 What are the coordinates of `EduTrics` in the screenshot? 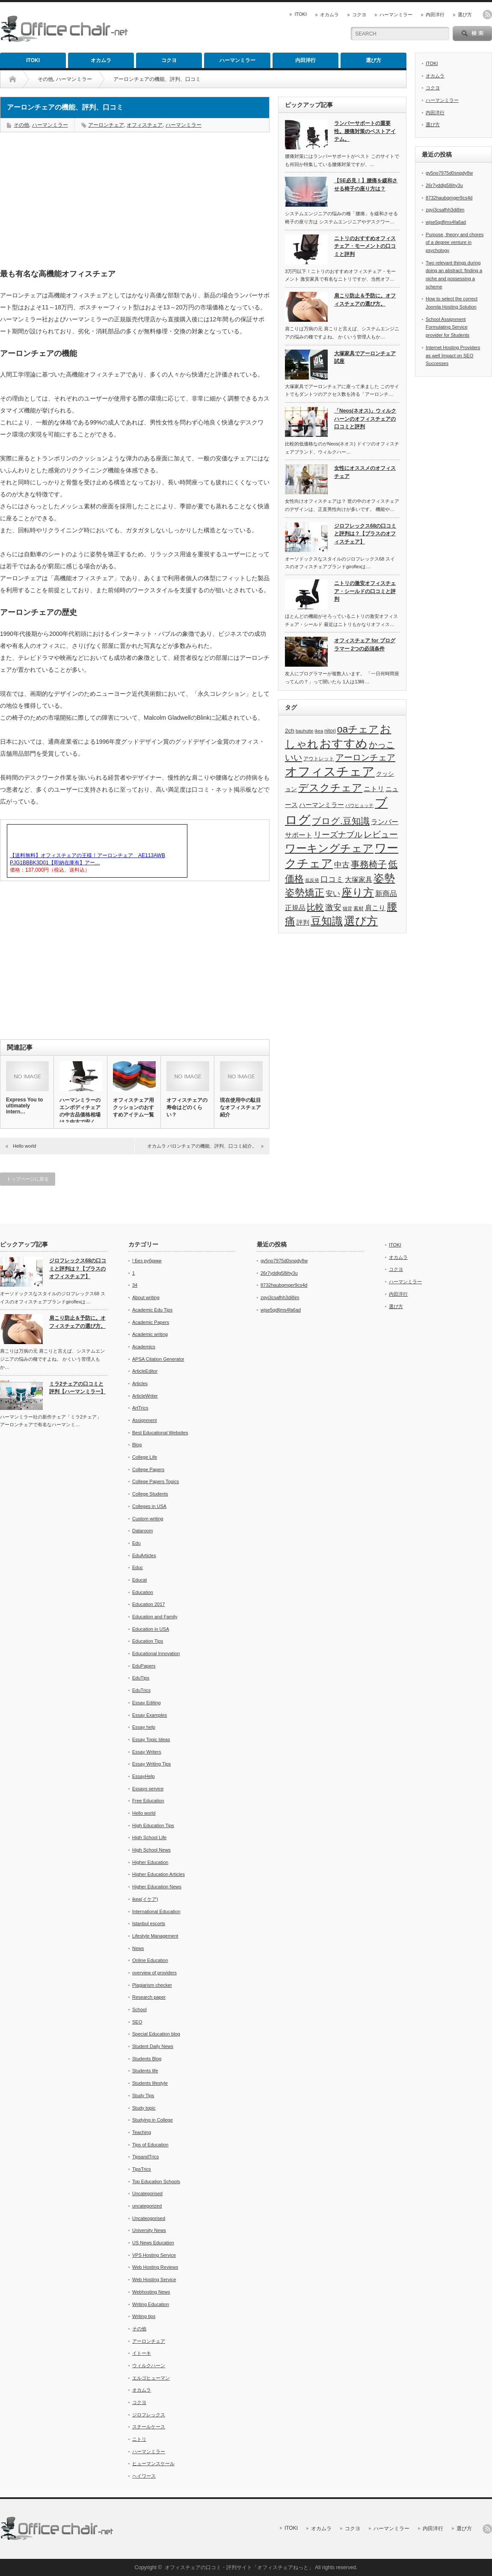 It's located at (141, 1690).